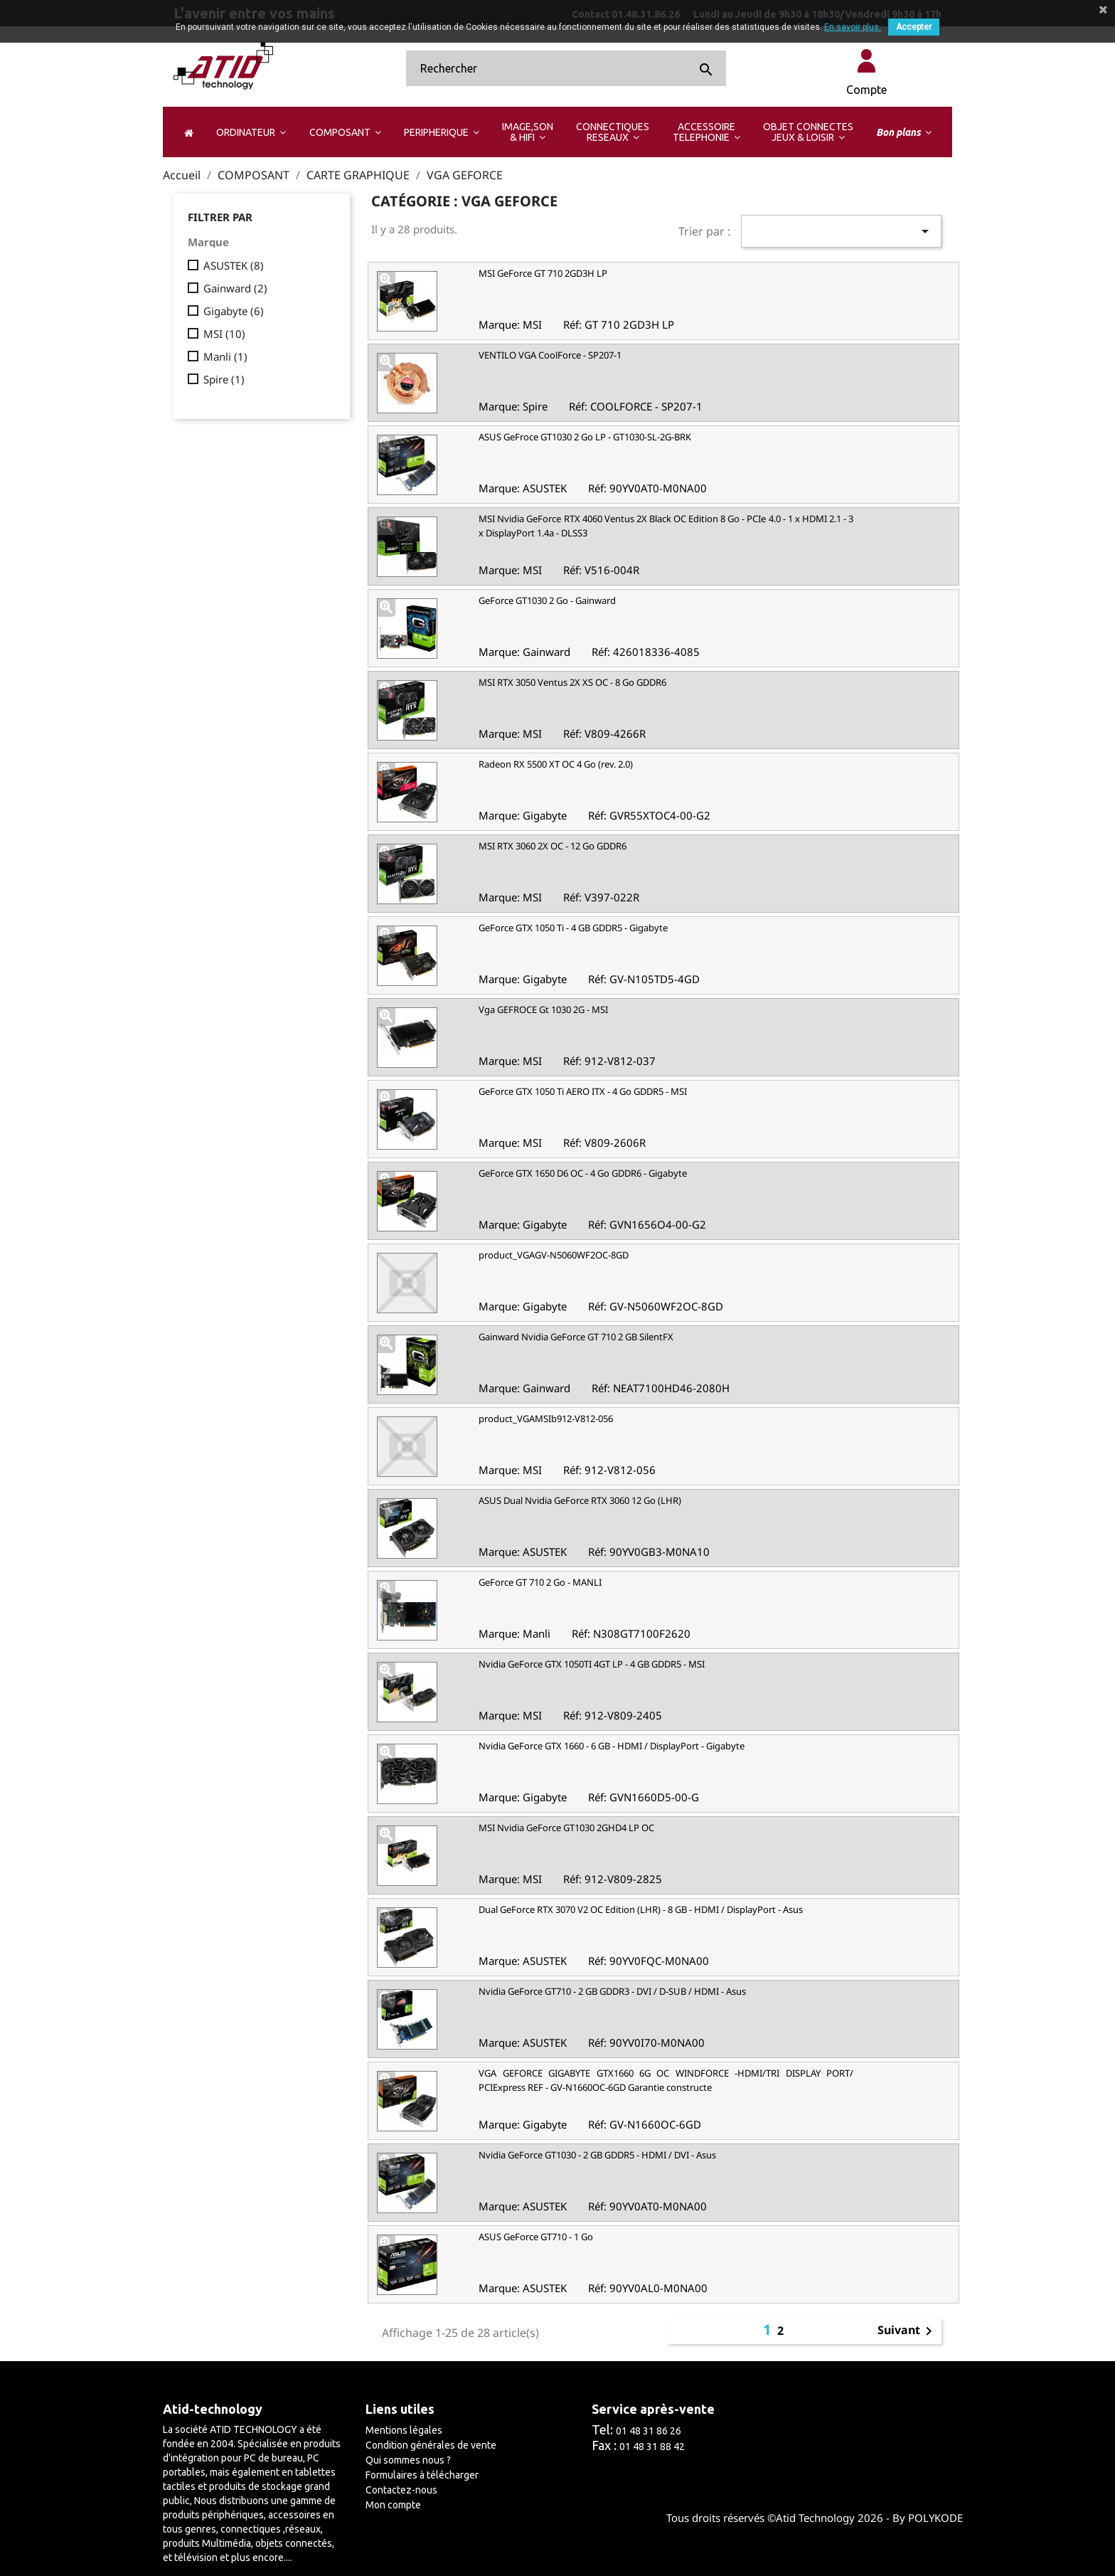 This screenshot has height=2576, width=1115. What do you see at coordinates (408, 2460) in the screenshot?
I see `Qui sommes nous ?` at bounding box center [408, 2460].